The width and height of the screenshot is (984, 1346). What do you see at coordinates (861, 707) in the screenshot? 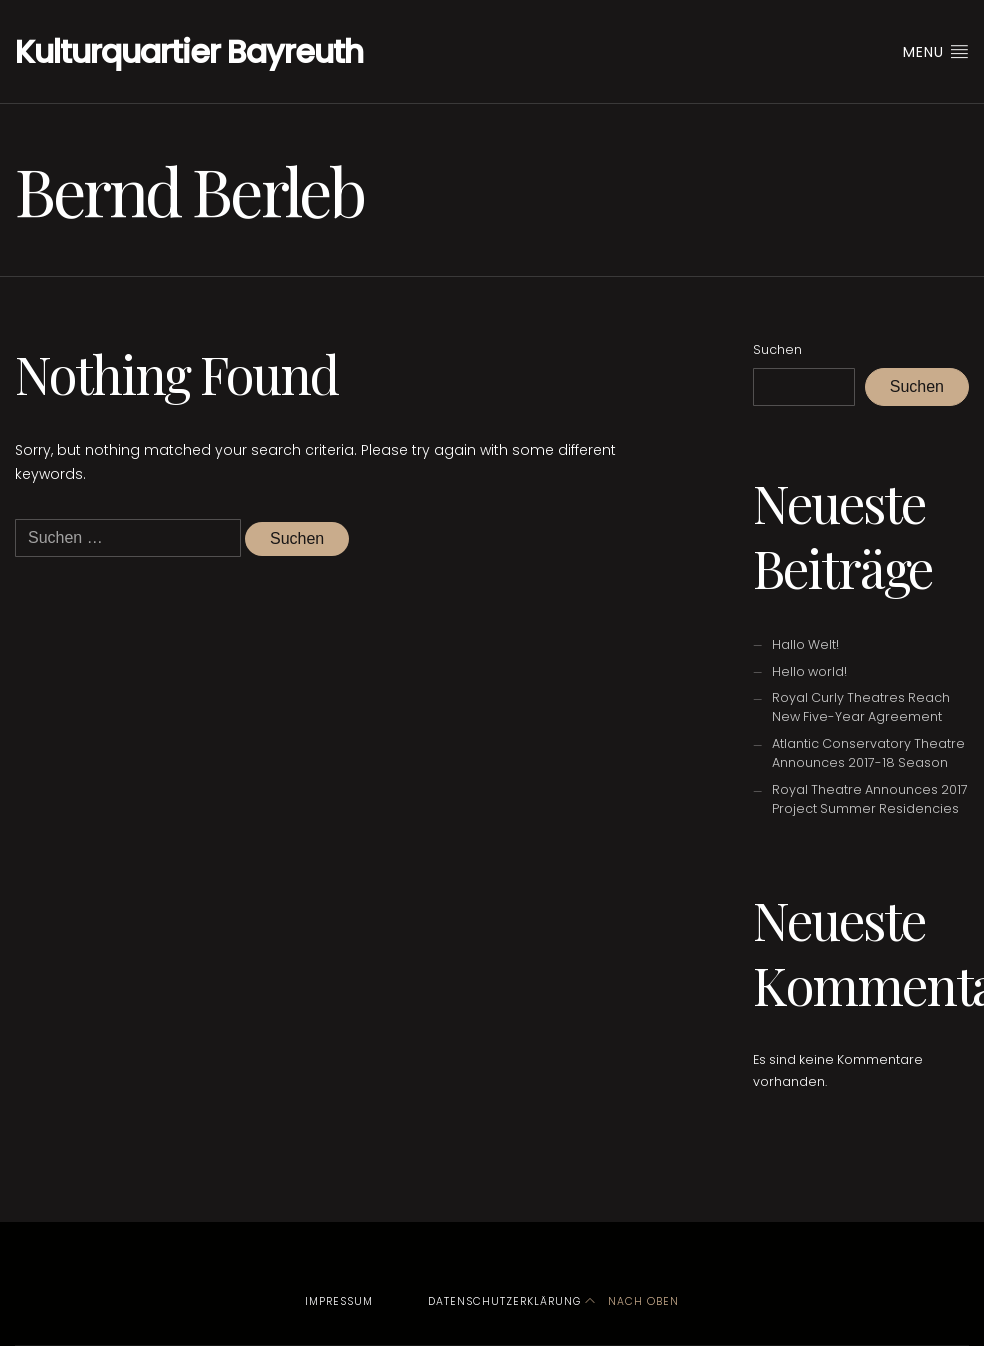
I see `Royal Curly Theatres Reach New Five-Year Agreement` at bounding box center [861, 707].